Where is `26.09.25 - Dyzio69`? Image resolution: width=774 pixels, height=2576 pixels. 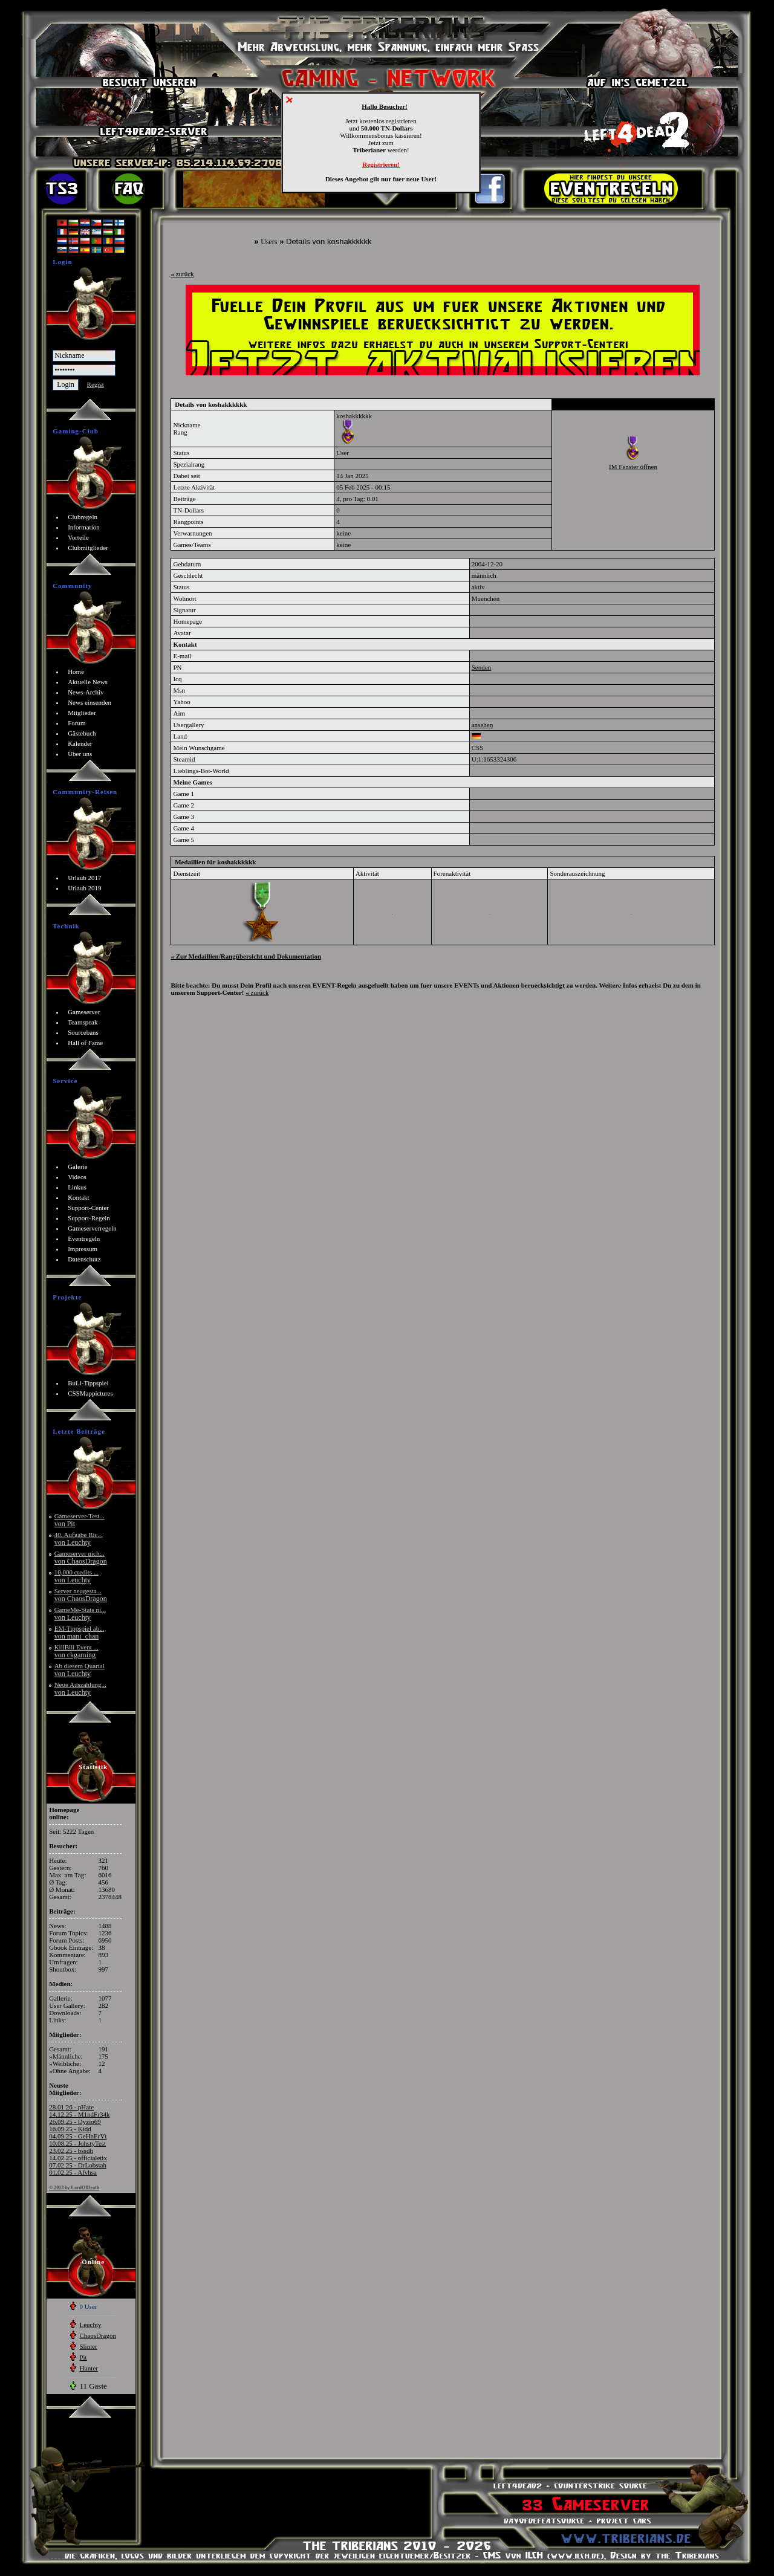
26.09.25 - Dyzio69 is located at coordinates (75, 2121).